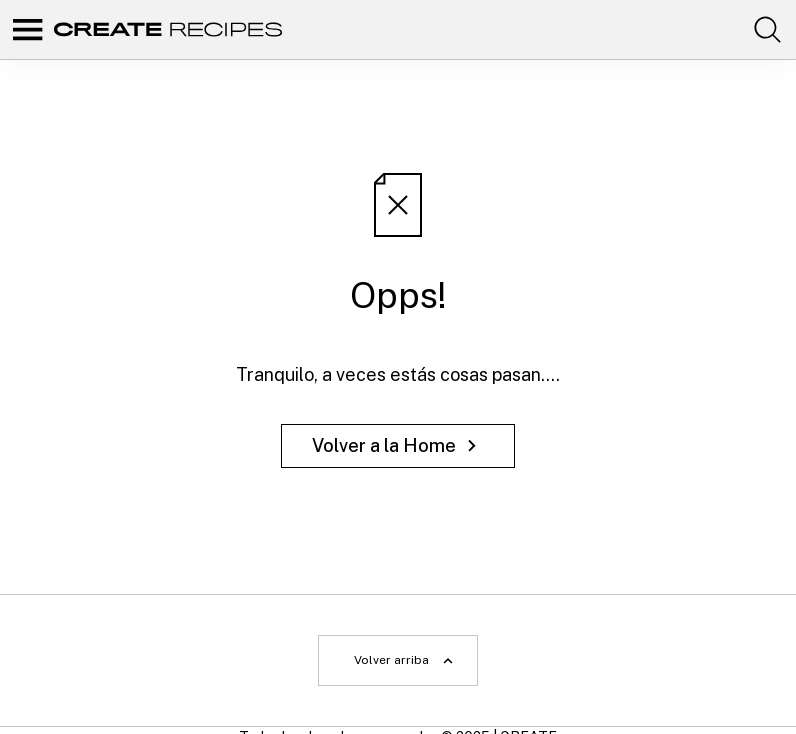 The image size is (796, 734). What do you see at coordinates (397, 445) in the screenshot?
I see `Volver a la Home` at bounding box center [397, 445].